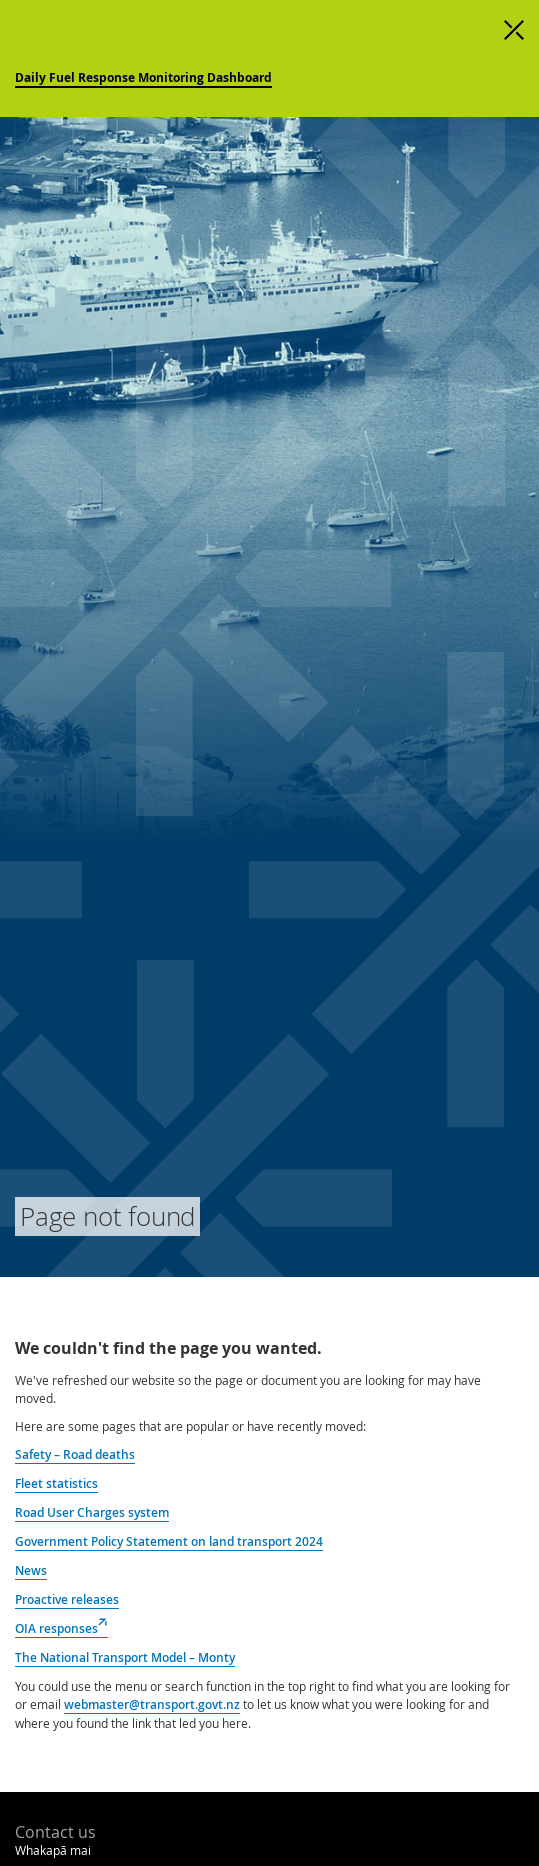  What do you see at coordinates (67, 1599) in the screenshot?
I see `Proactive releases` at bounding box center [67, 1599].